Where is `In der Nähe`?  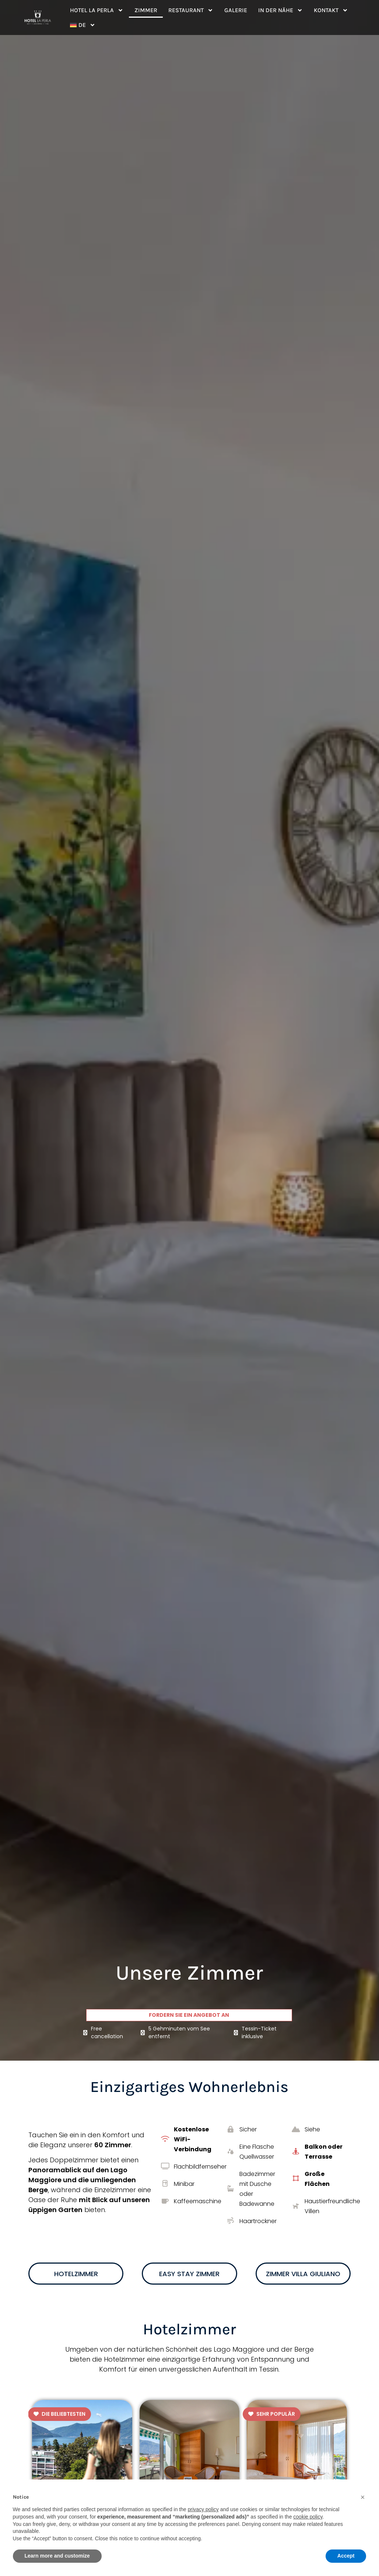
In der Nähe is located at coordinates (280, 10).